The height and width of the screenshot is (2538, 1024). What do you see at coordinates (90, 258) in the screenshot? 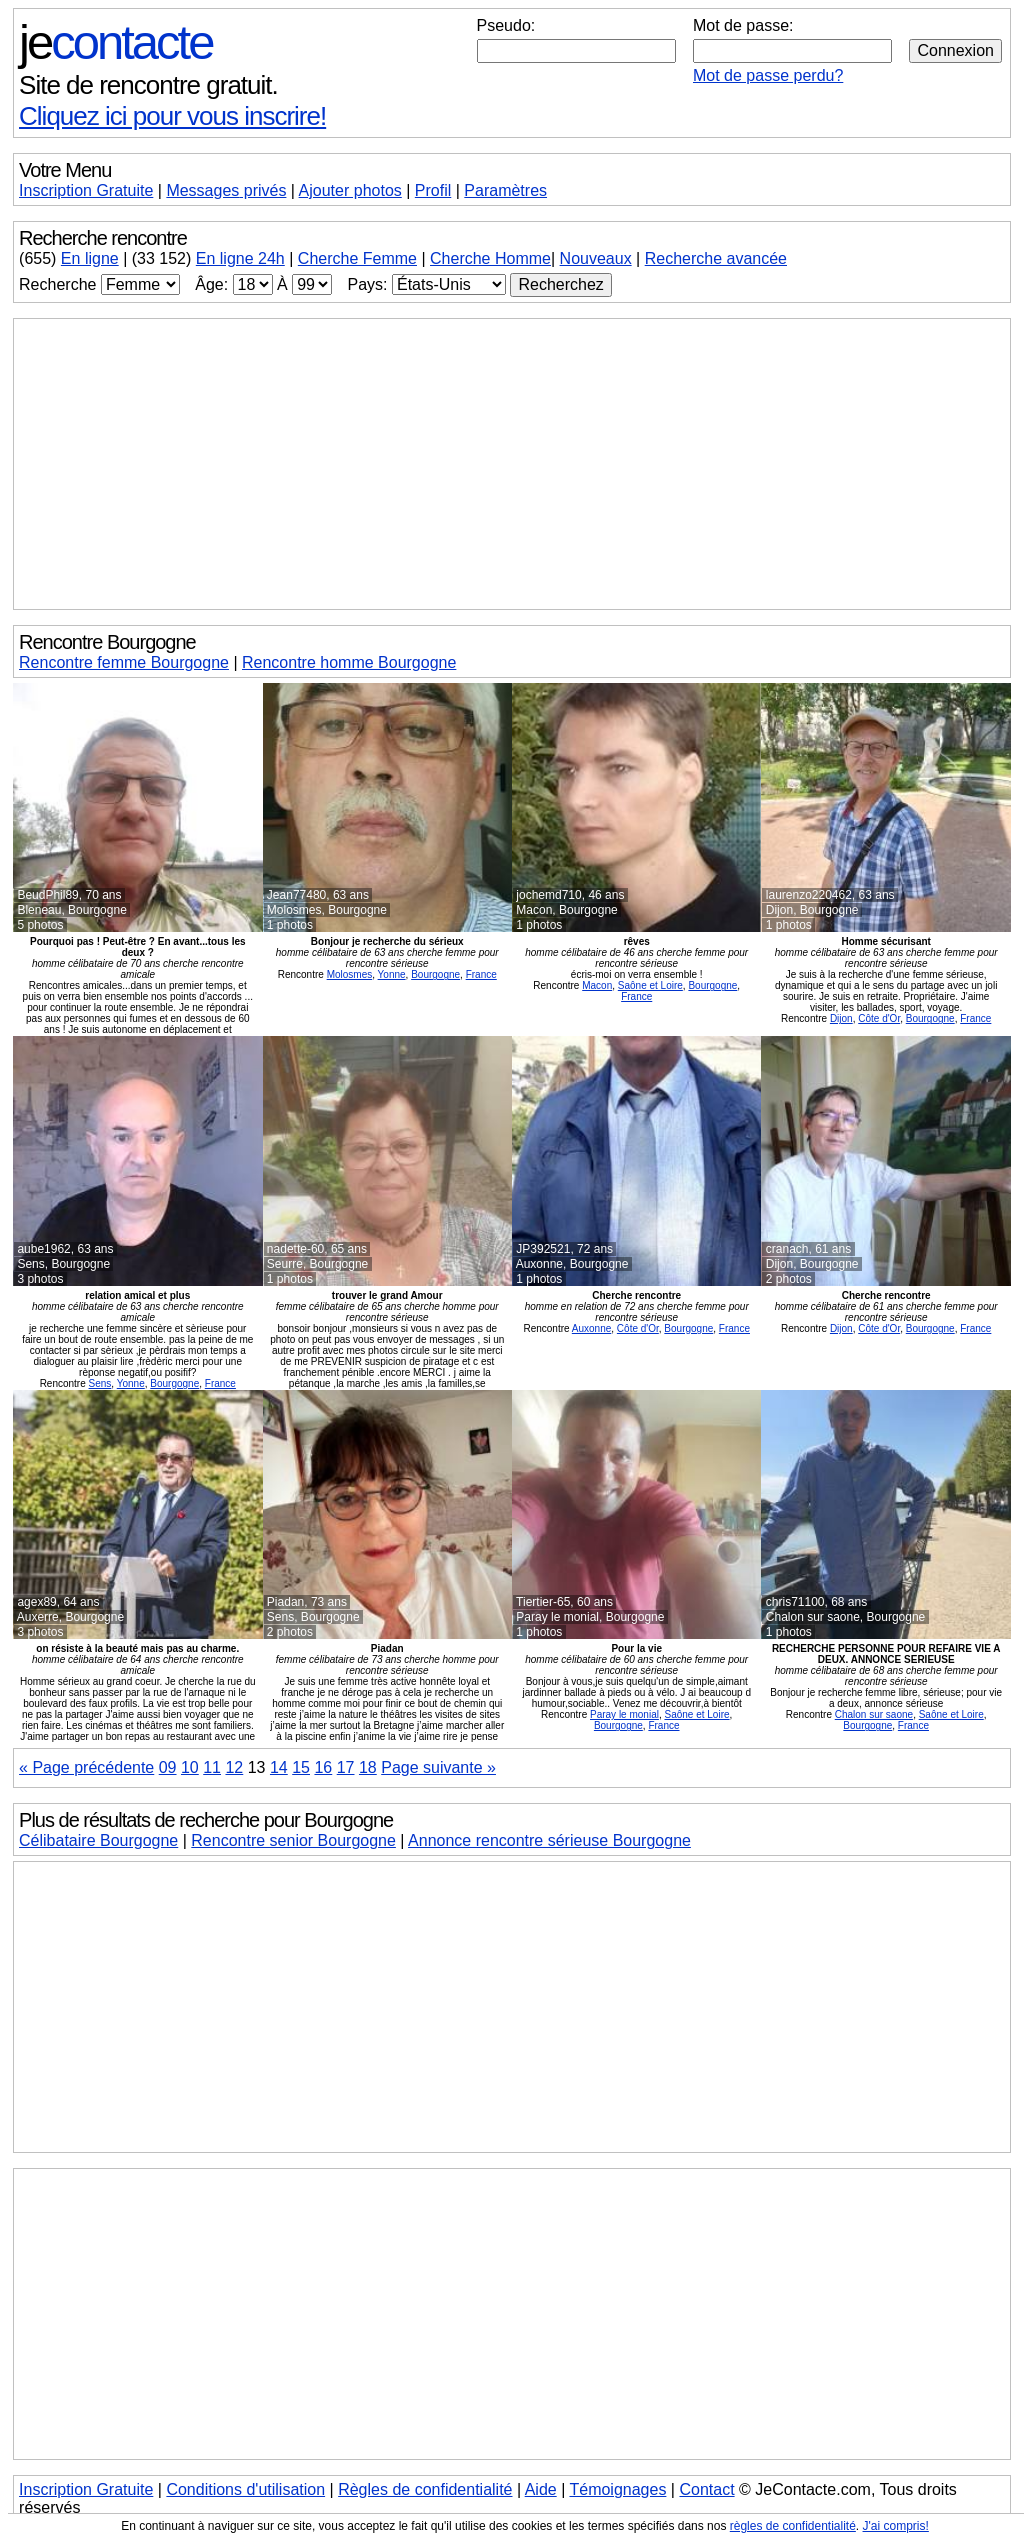
I see `En ligne` at bounding box center [90, 258].